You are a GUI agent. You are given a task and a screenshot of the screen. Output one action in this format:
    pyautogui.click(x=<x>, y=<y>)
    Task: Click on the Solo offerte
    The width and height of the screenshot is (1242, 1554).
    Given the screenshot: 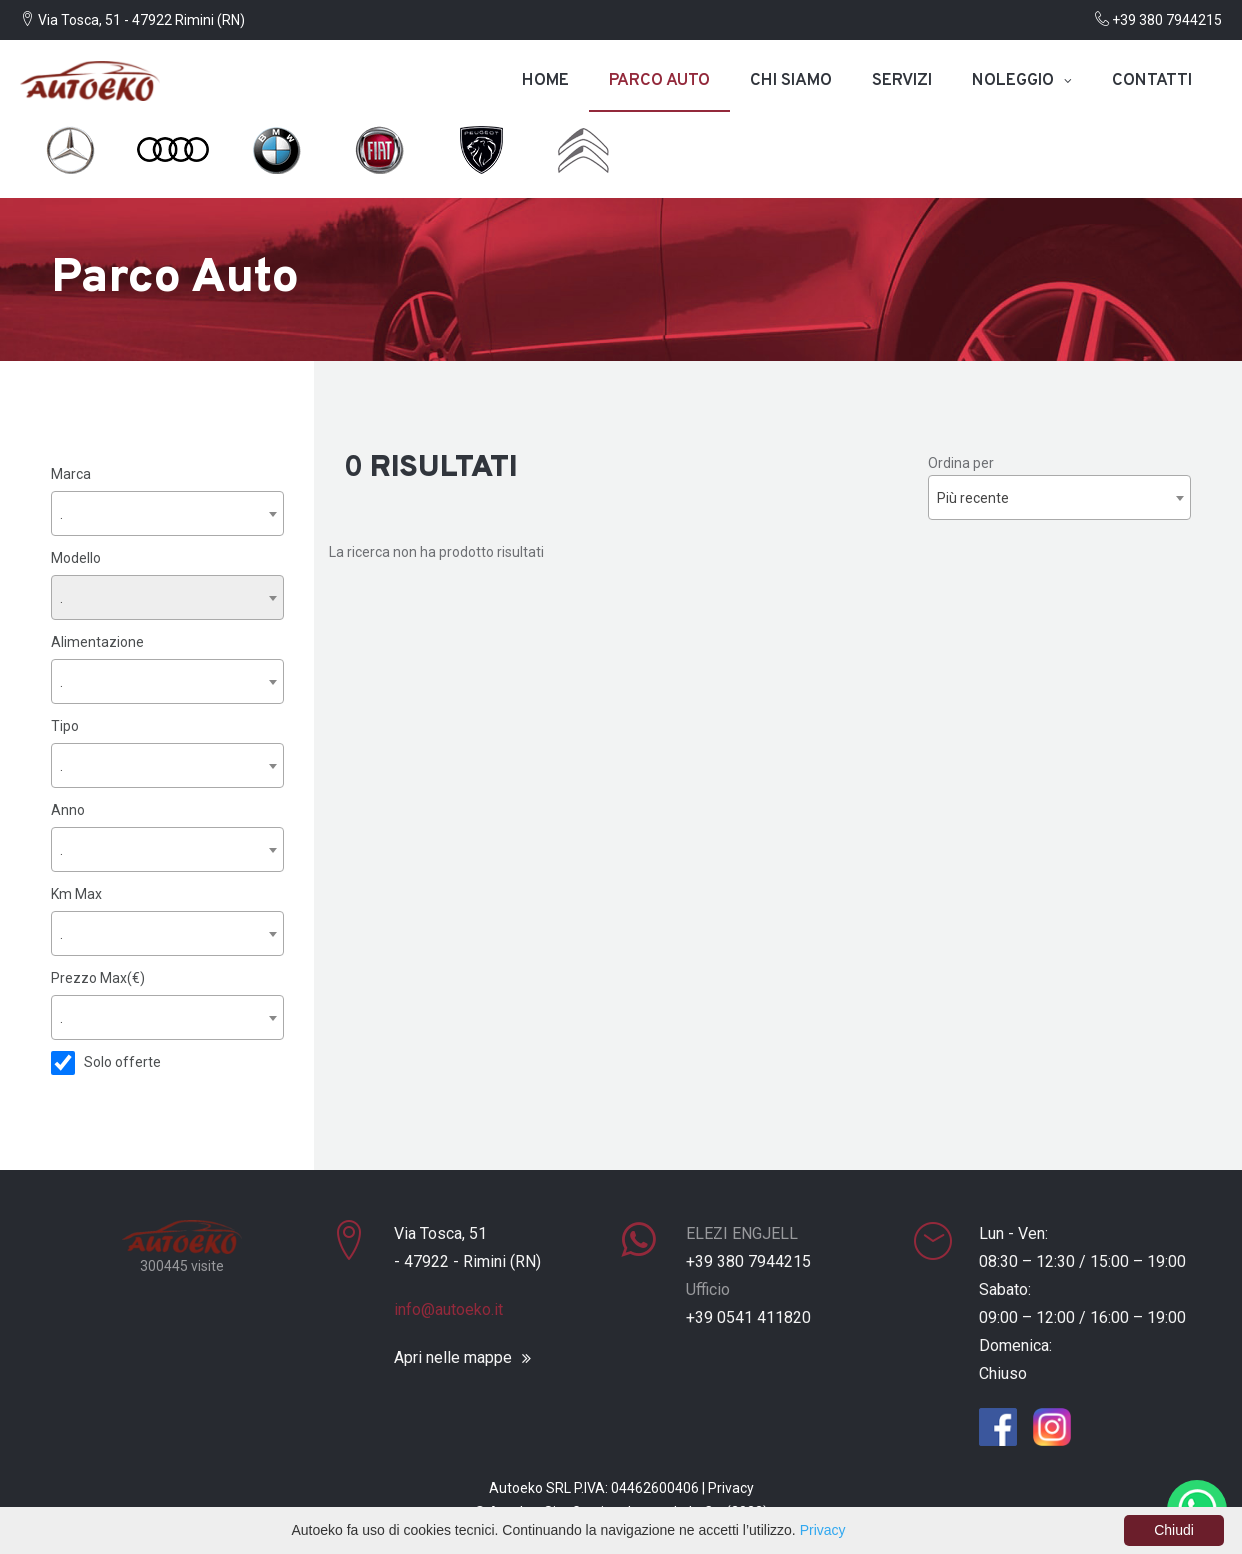 What is the action you would take?
    pyautogui.click(x=122, y=1061)
    